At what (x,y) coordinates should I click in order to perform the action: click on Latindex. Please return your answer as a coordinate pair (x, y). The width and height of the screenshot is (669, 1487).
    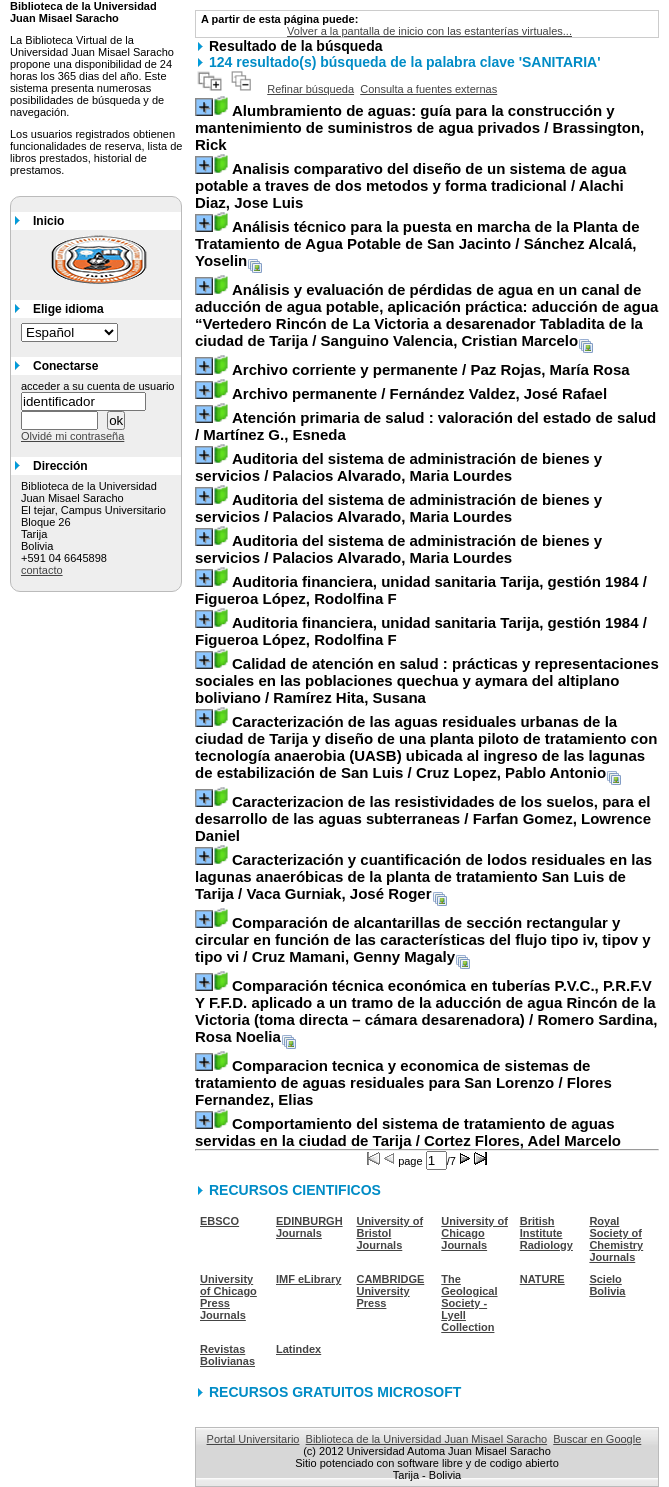
    Looking at the image, I should click on (298, 1349).